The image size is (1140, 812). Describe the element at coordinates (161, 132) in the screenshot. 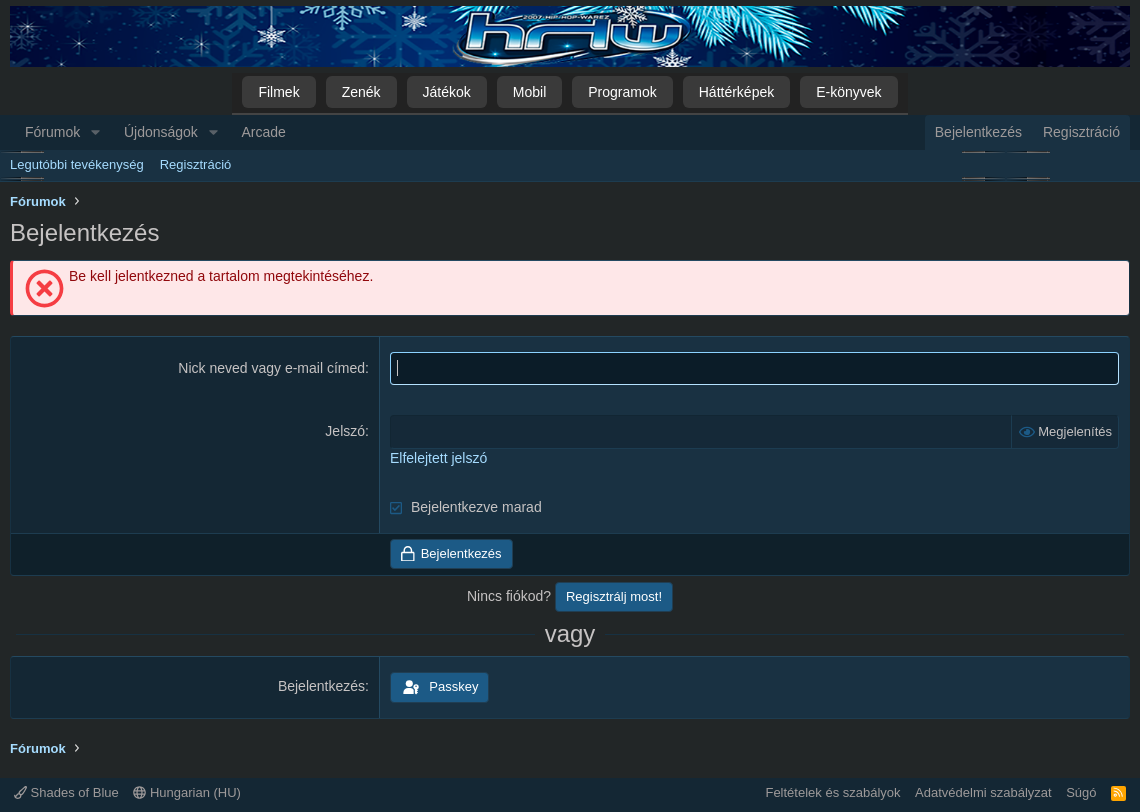

I see `Újdonságok` at that location.